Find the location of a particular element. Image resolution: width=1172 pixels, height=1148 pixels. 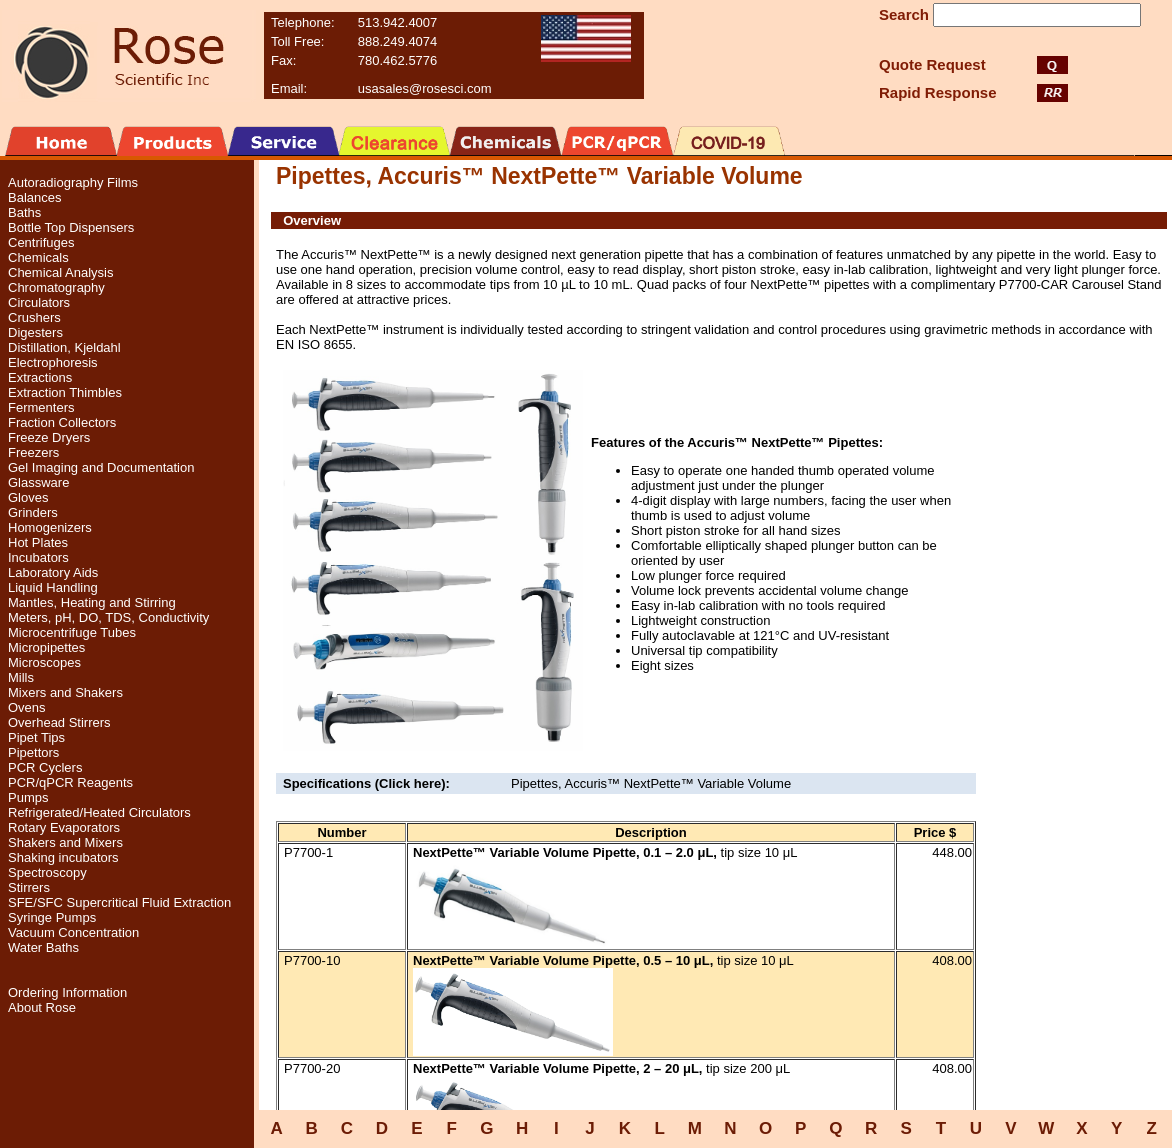

Spectroscopy is located at coordinates (47, 872).